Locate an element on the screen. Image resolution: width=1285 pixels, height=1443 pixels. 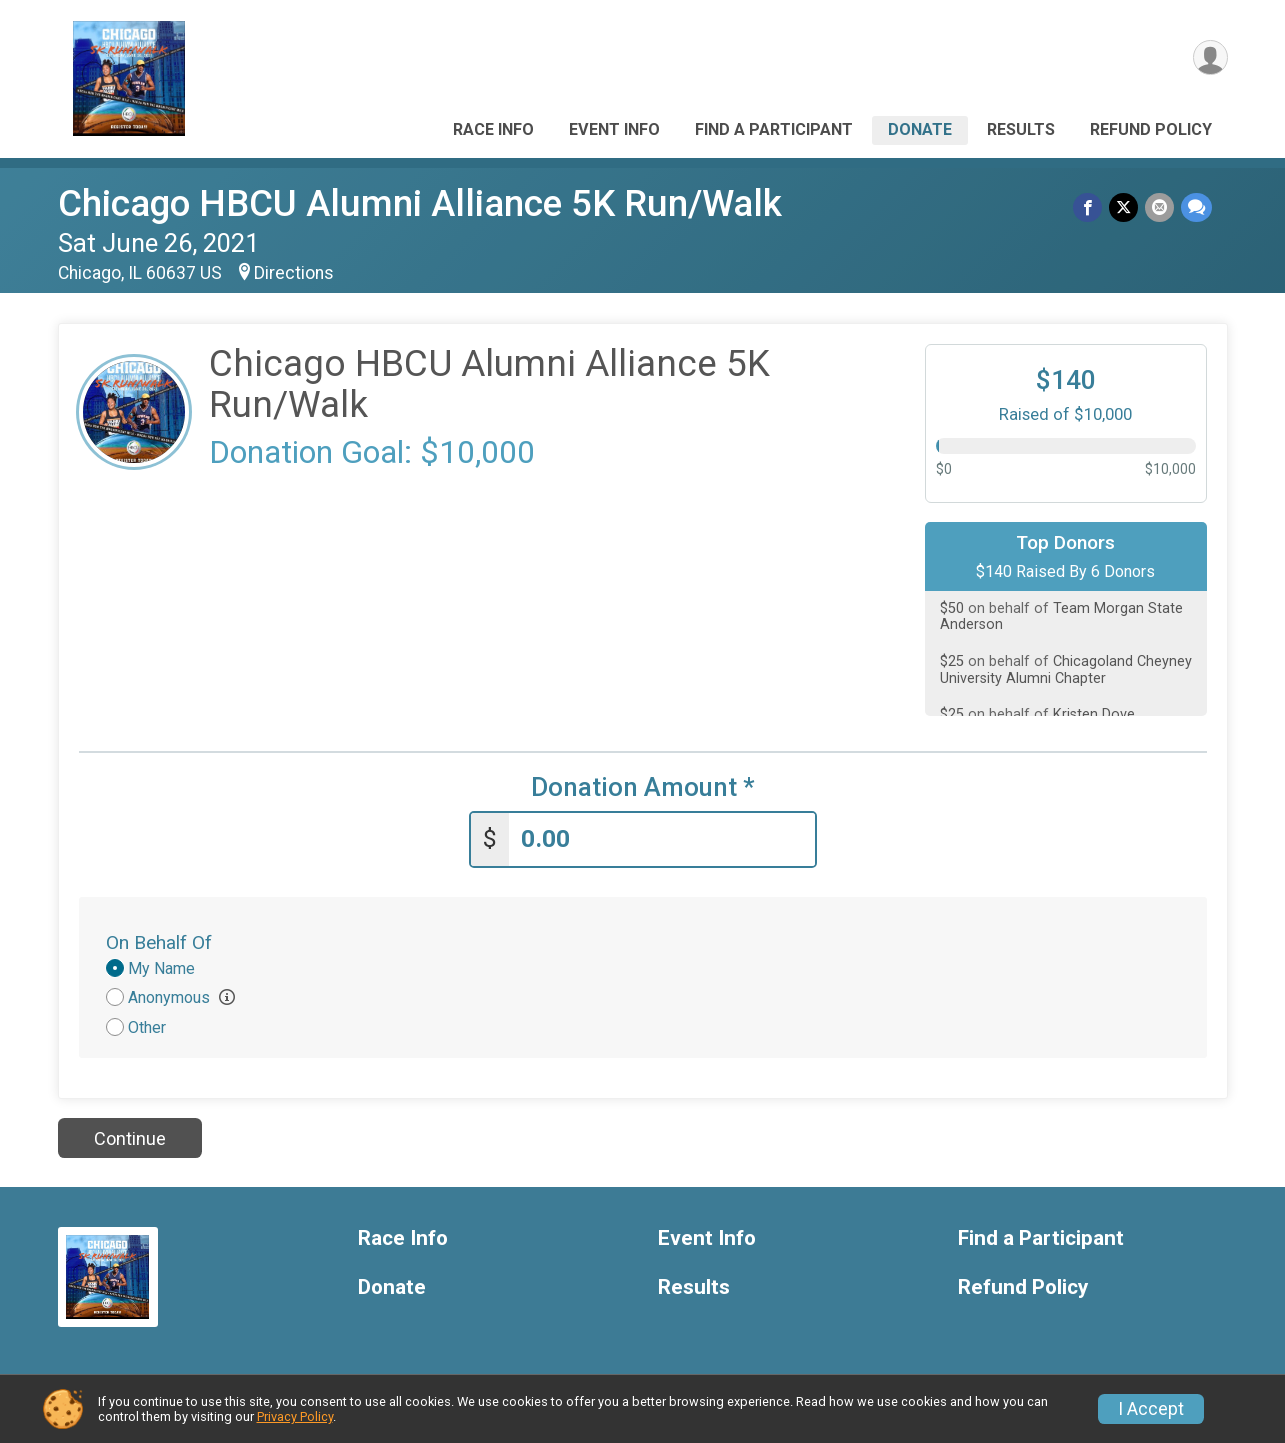
Continue is located at coordinates (130, 1136).